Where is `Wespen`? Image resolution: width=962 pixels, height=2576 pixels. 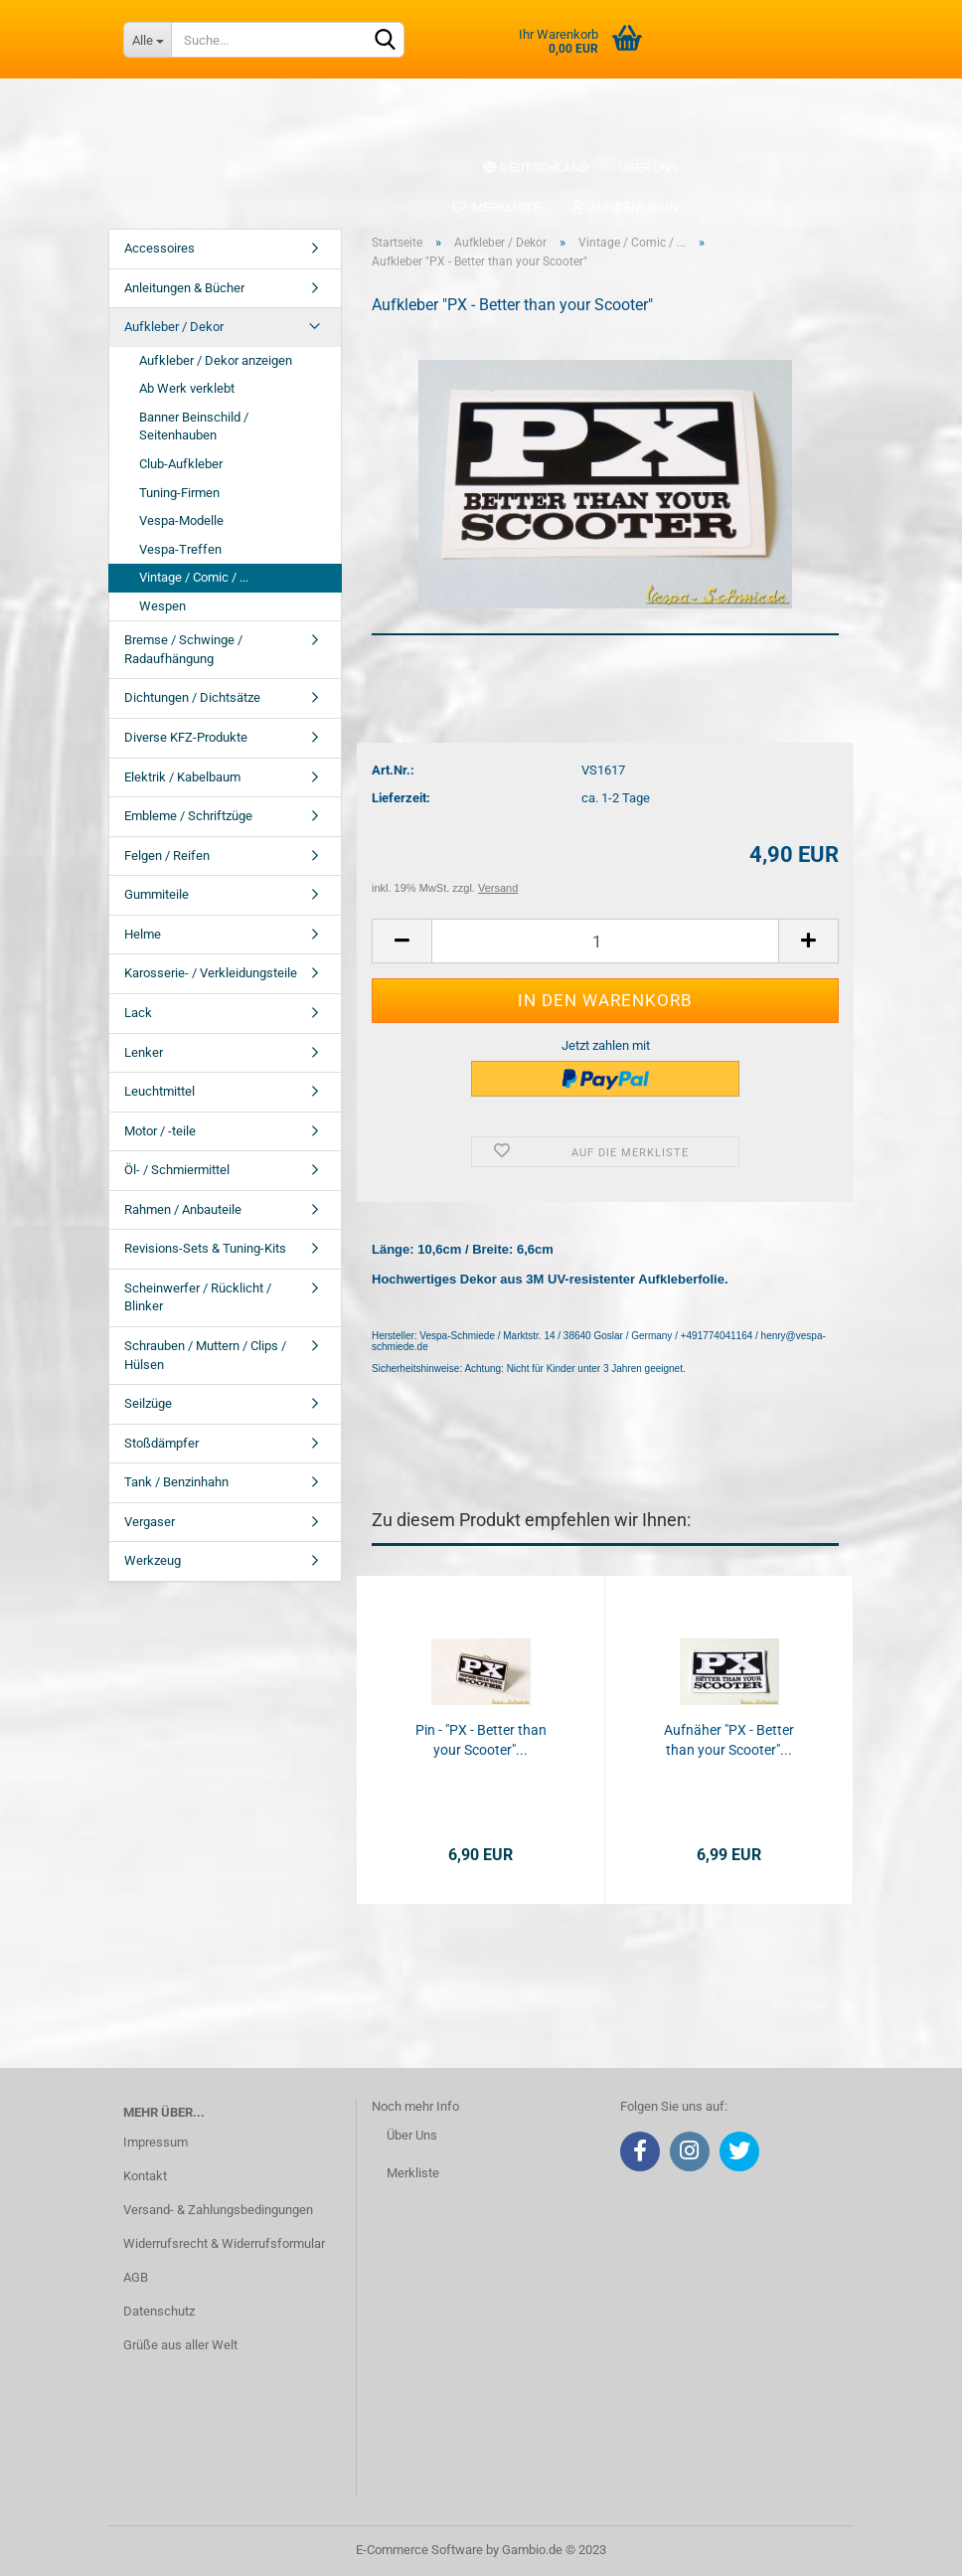 Wespen is located at coordinates (162, 606).